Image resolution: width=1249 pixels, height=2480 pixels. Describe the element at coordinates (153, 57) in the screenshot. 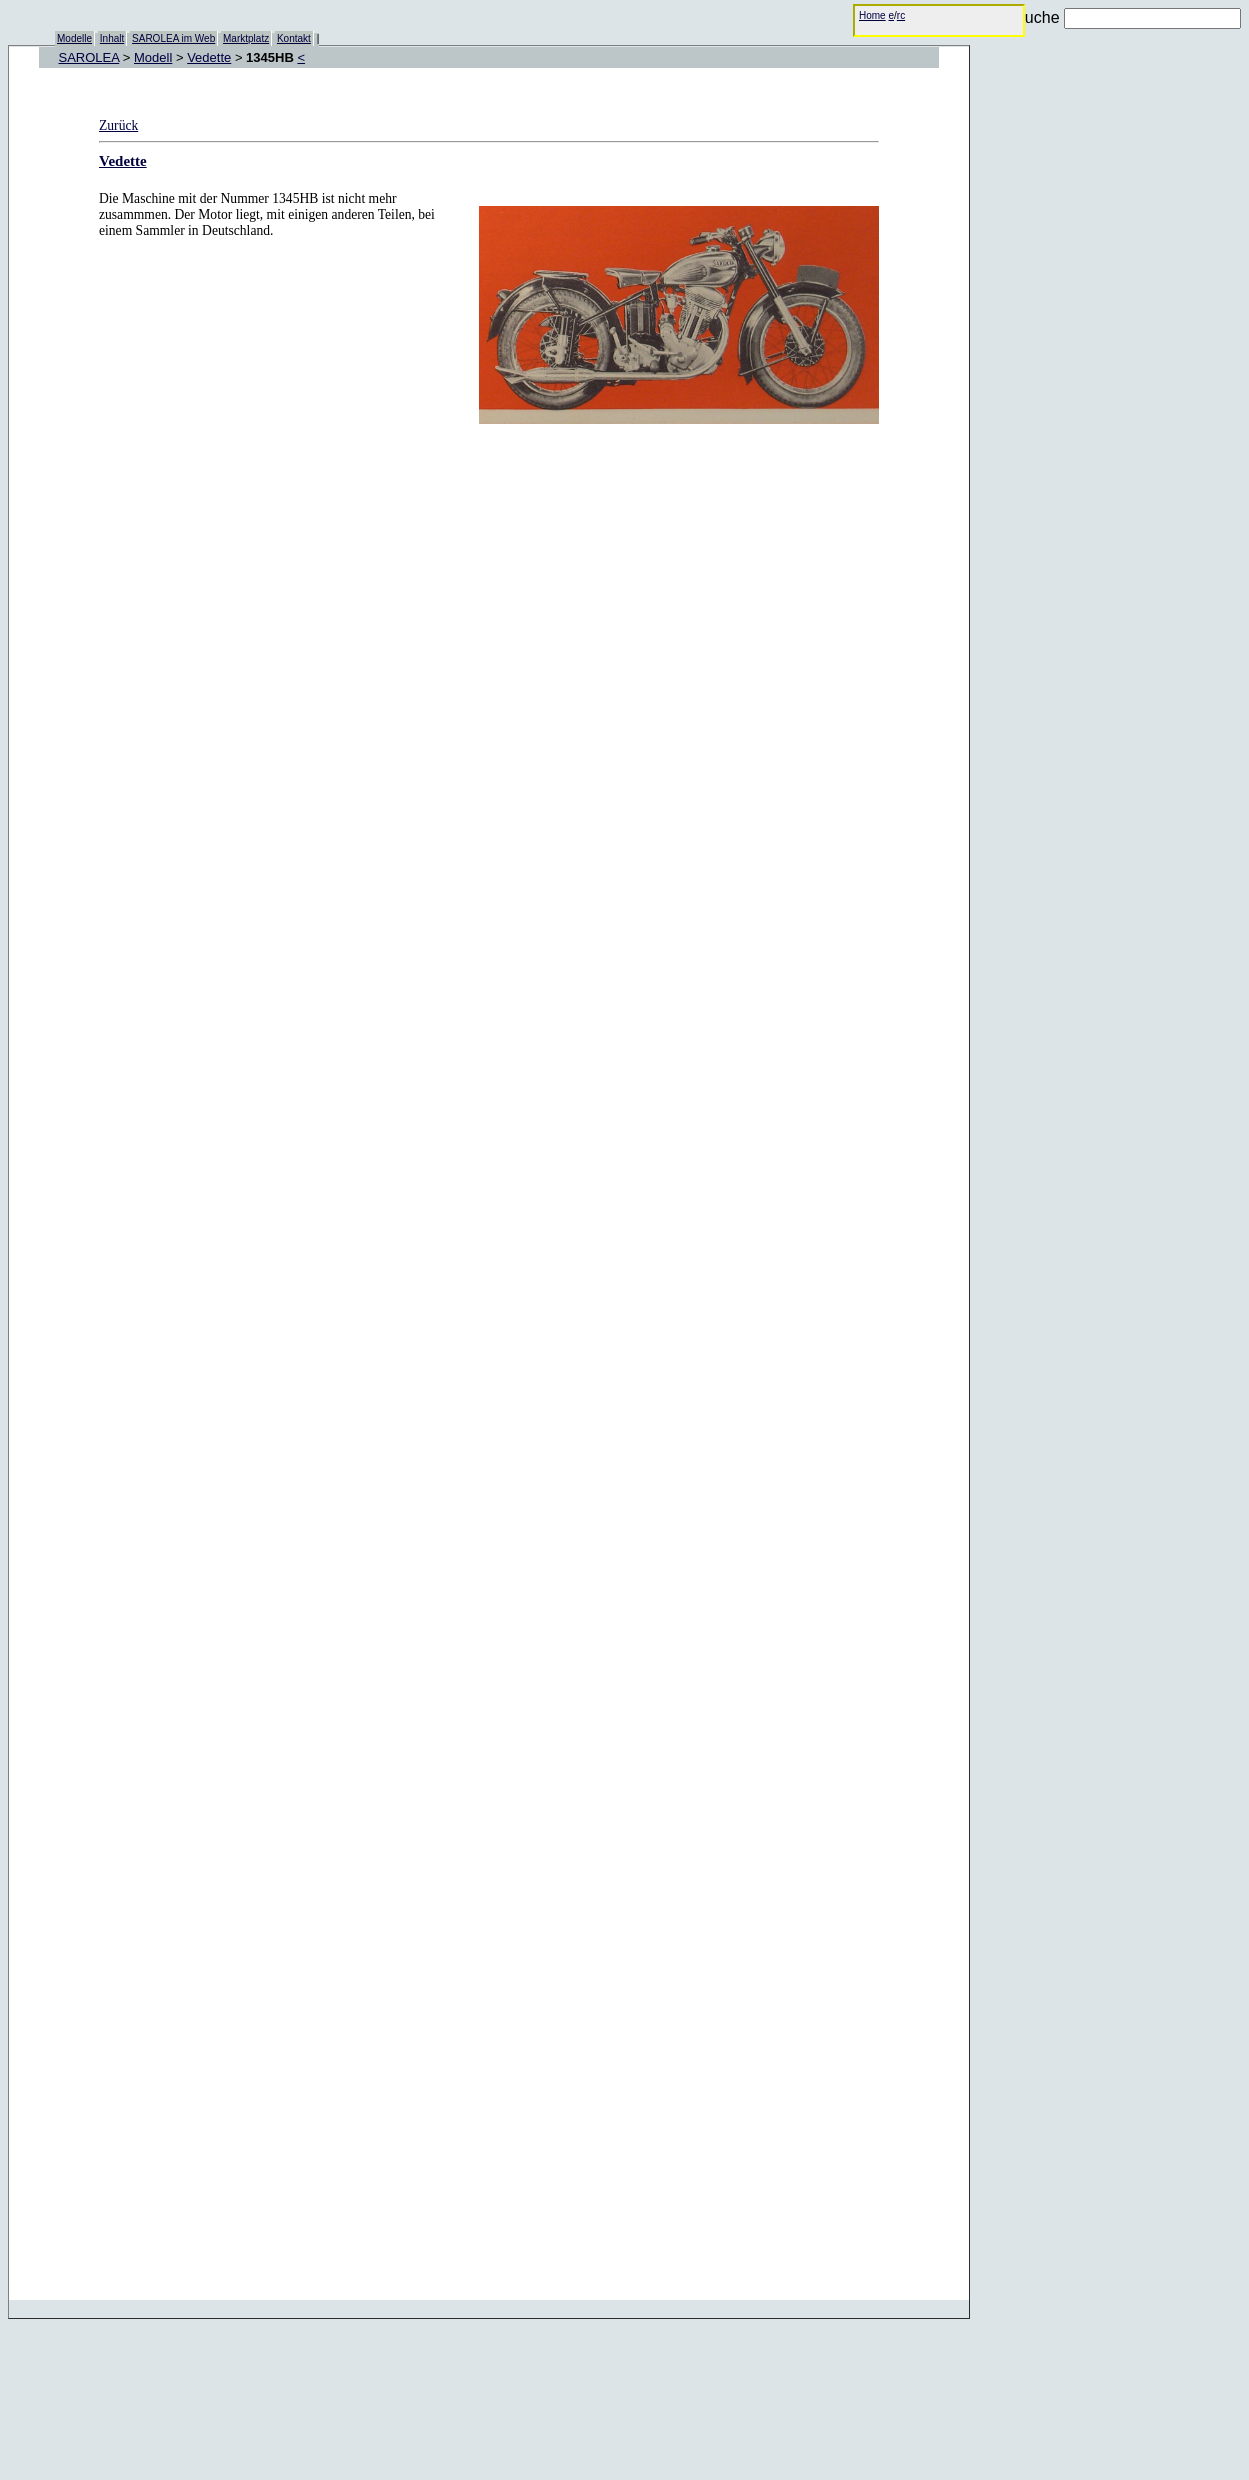

I see `Modell` at that location.